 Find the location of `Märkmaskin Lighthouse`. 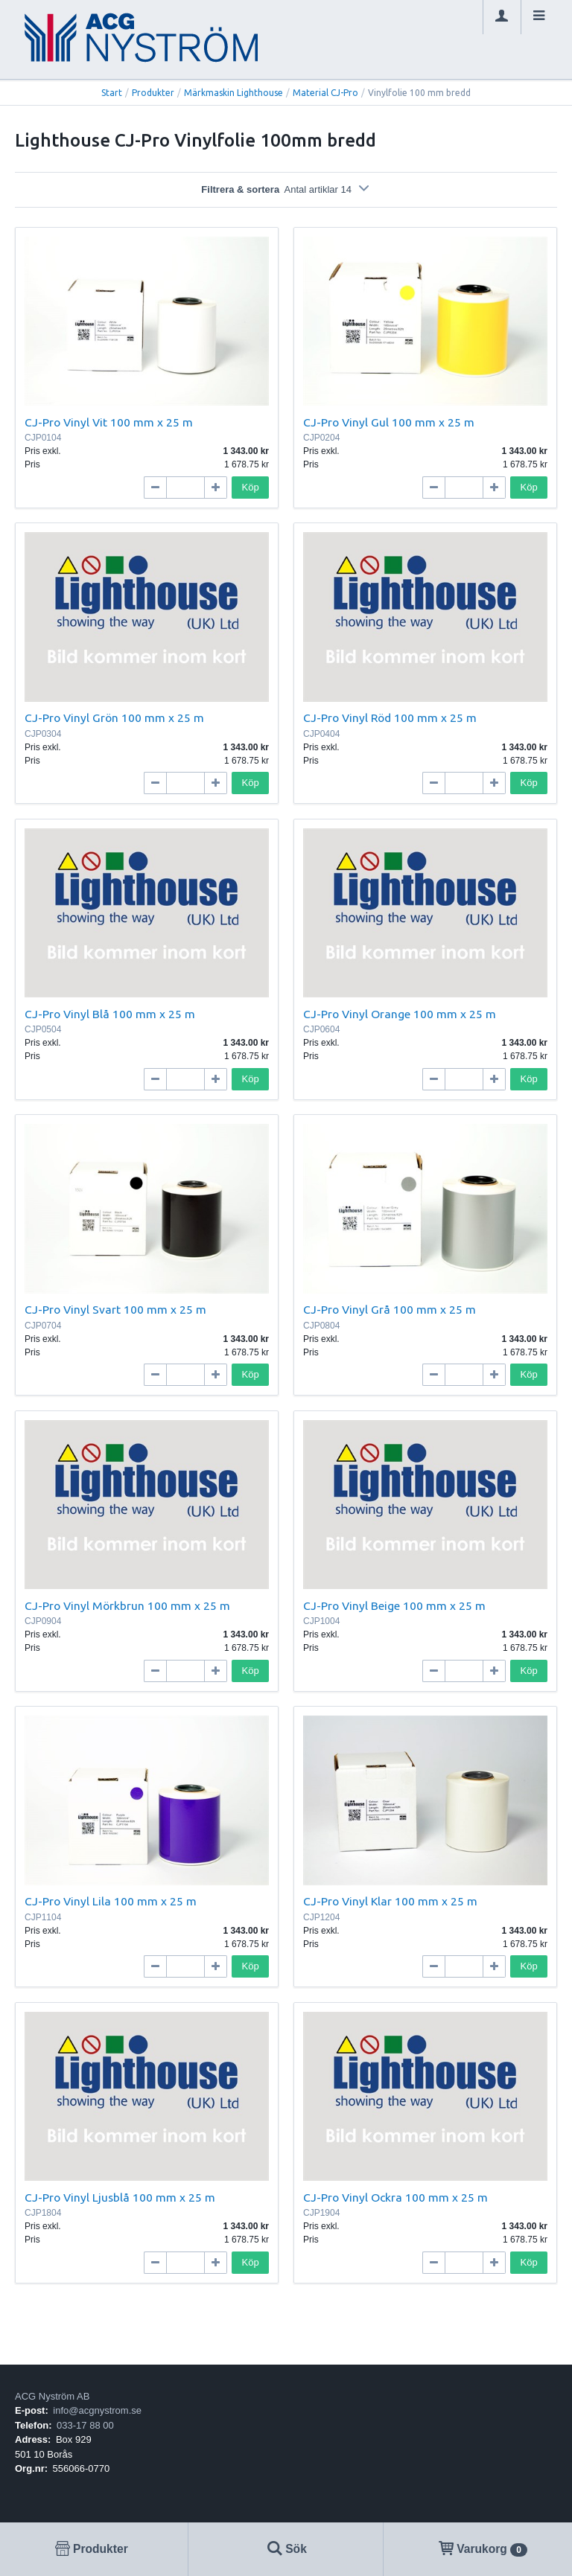

Märkmaskin Lighthouse is located at coordinates (233, 93).